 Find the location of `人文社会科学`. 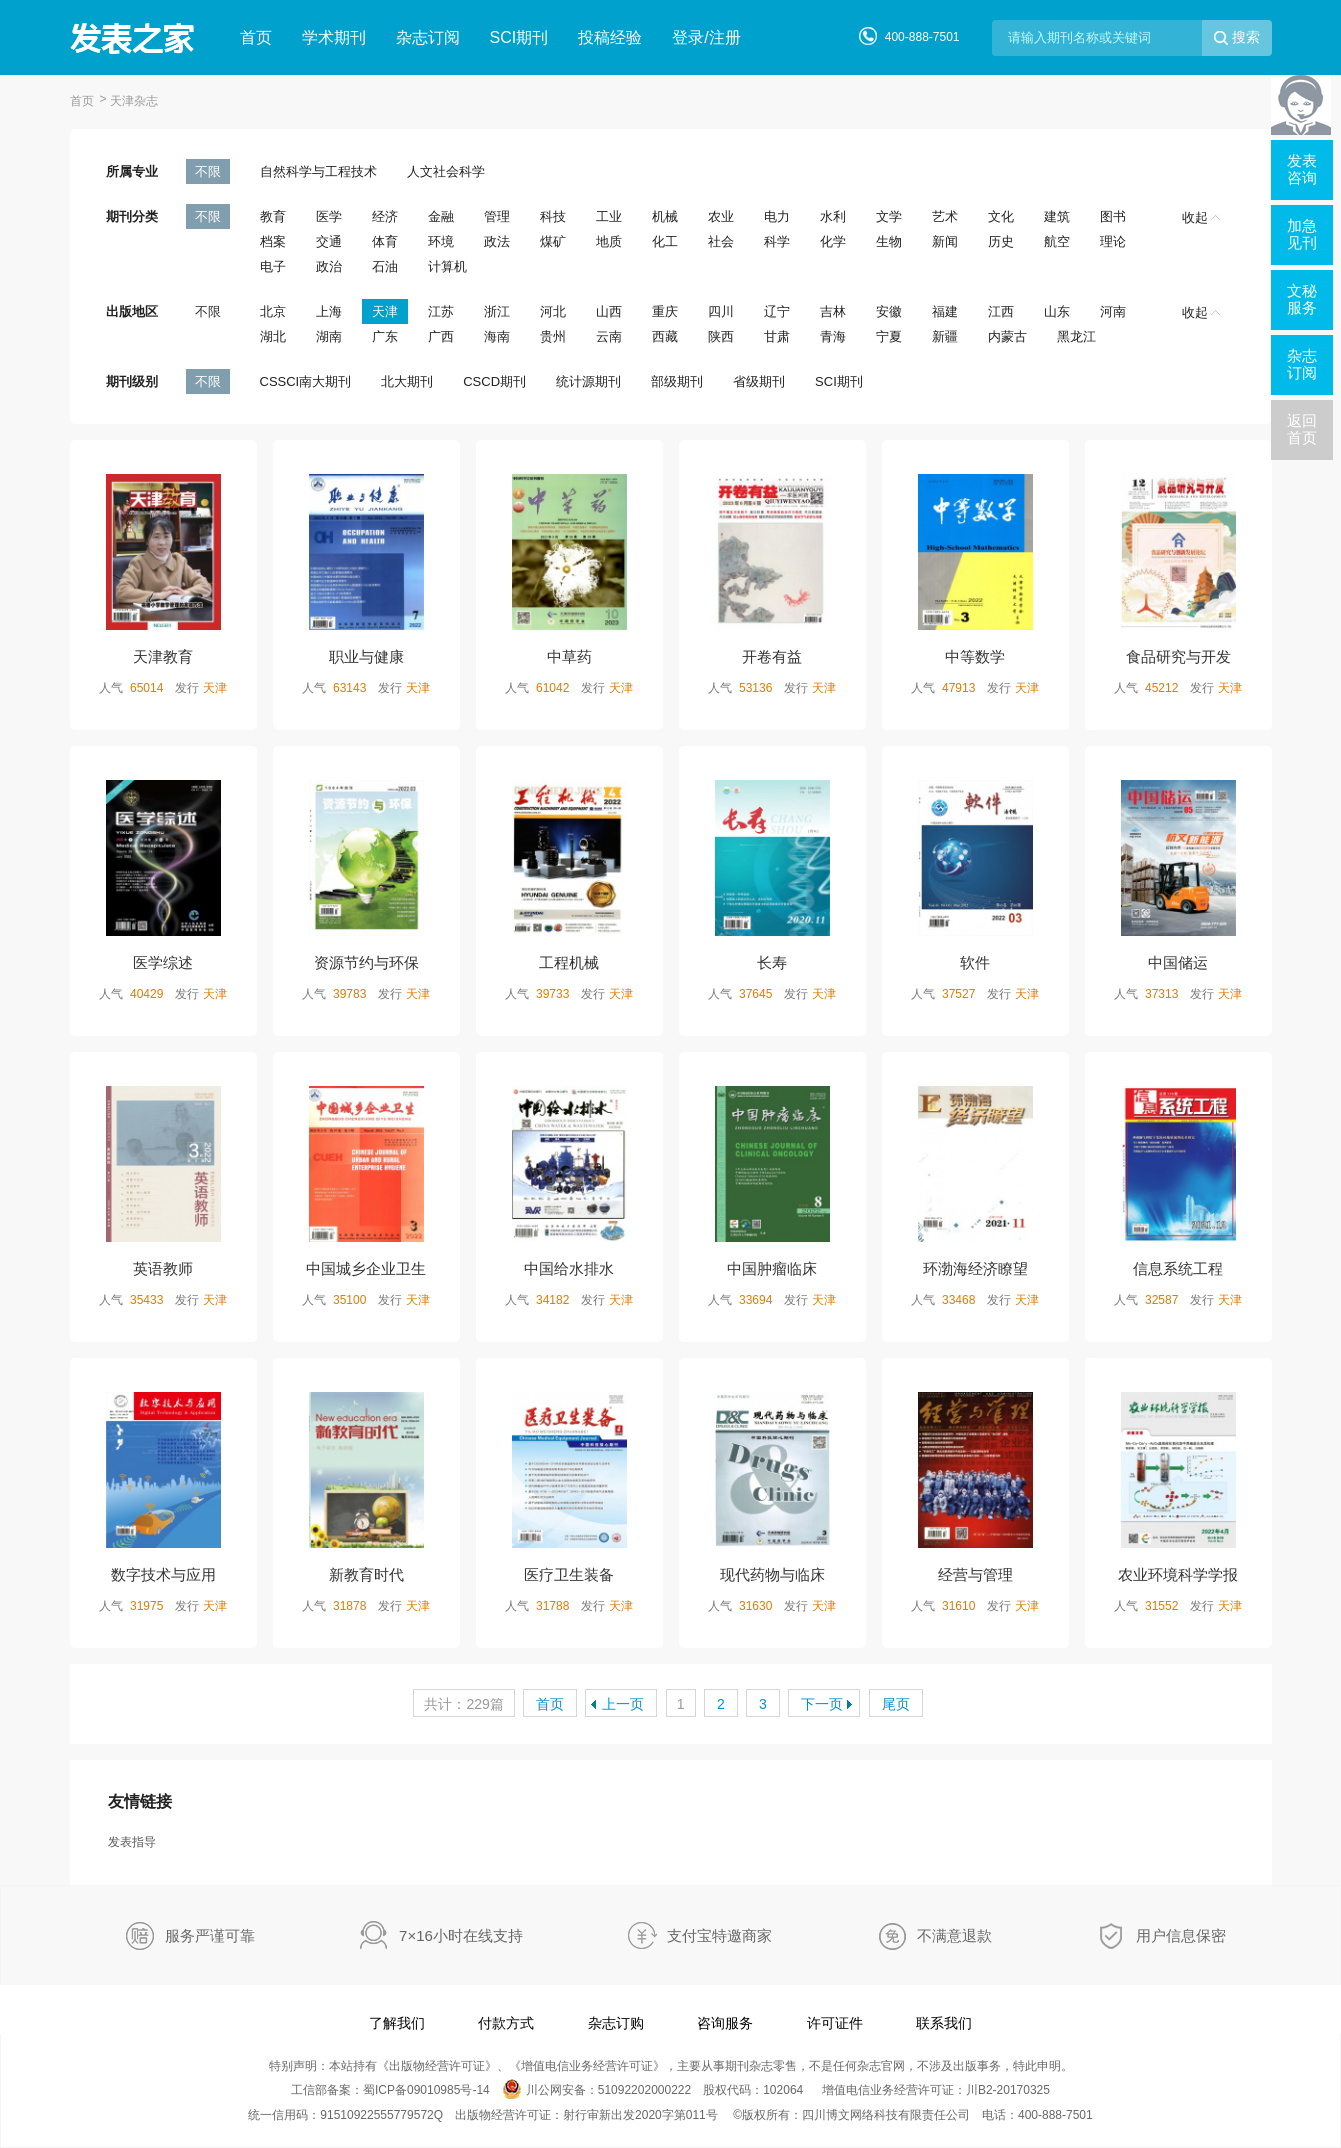

人文社会科学 is located at coordinates (446, 171).